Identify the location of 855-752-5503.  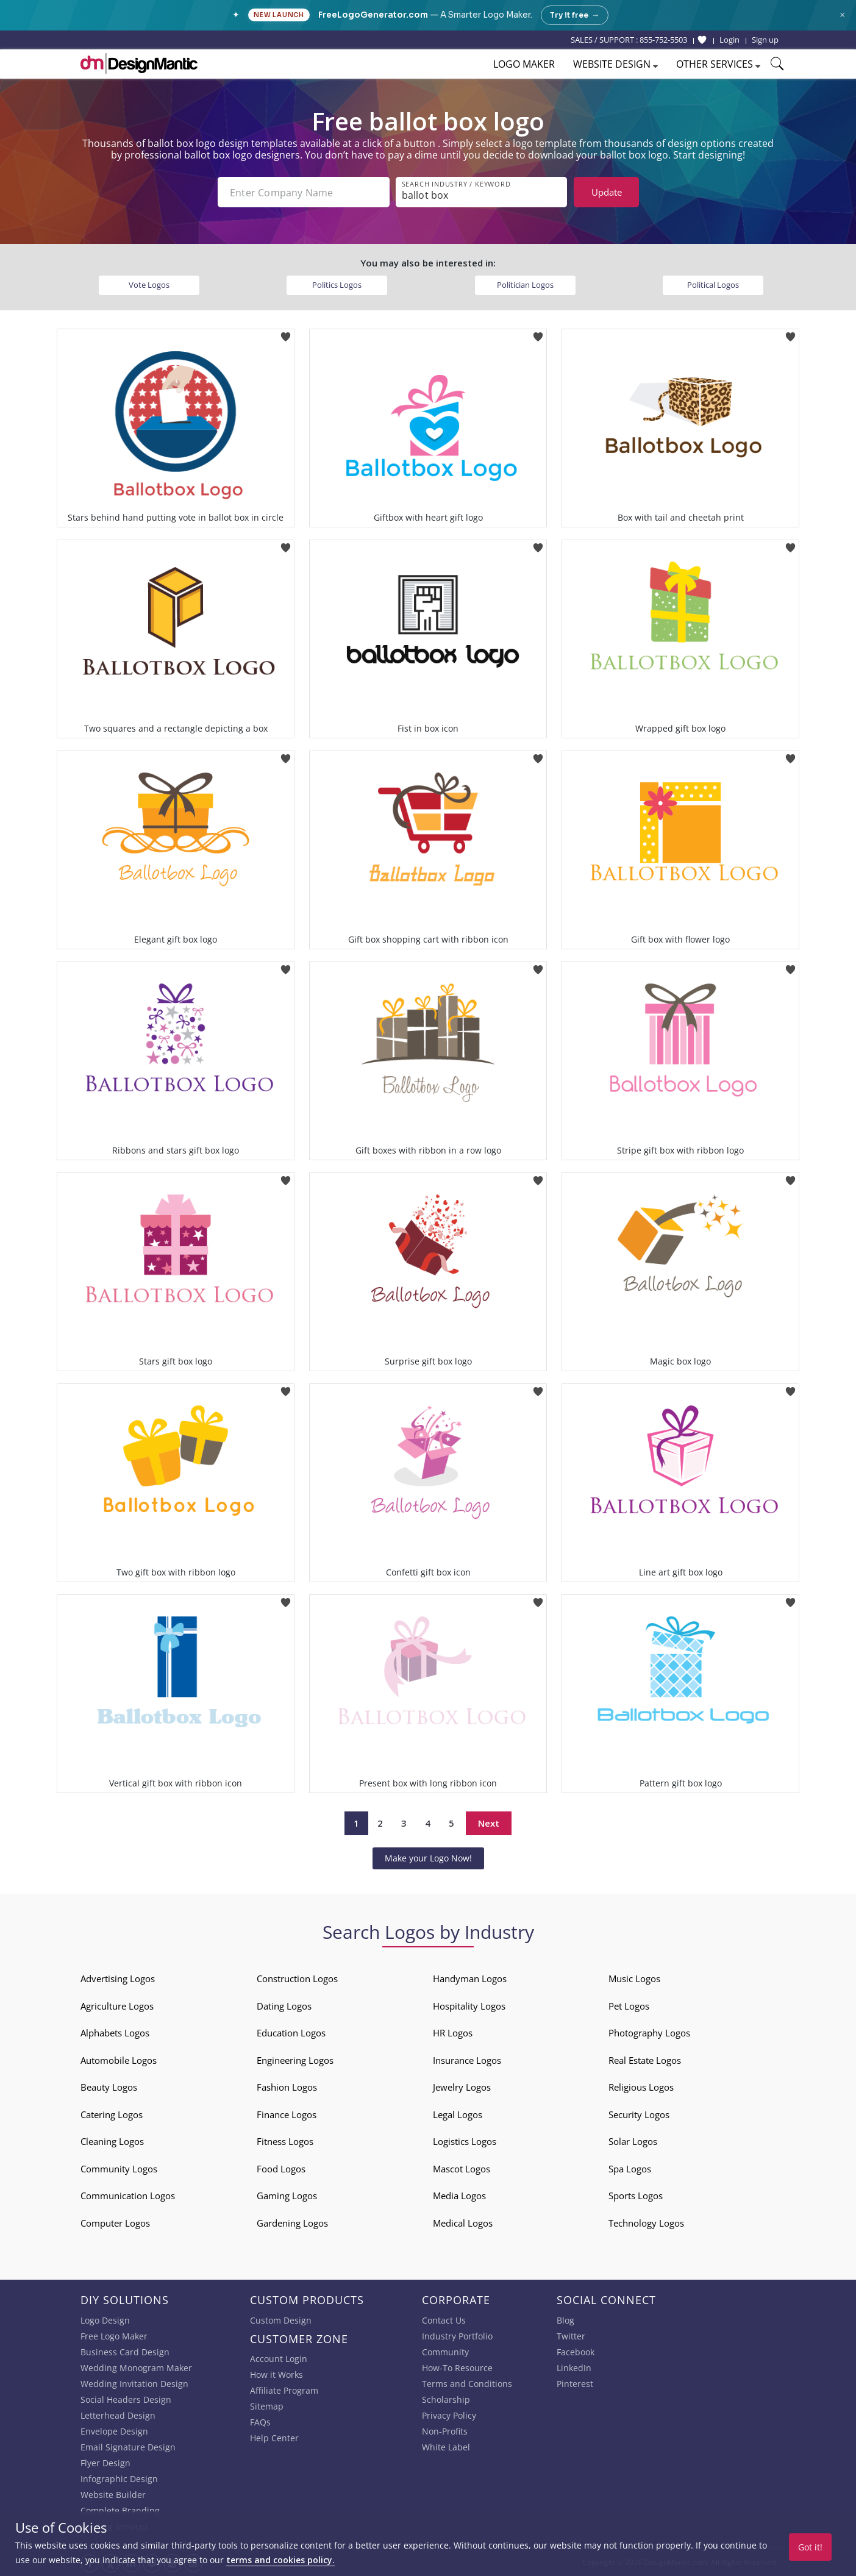
(663, 39).